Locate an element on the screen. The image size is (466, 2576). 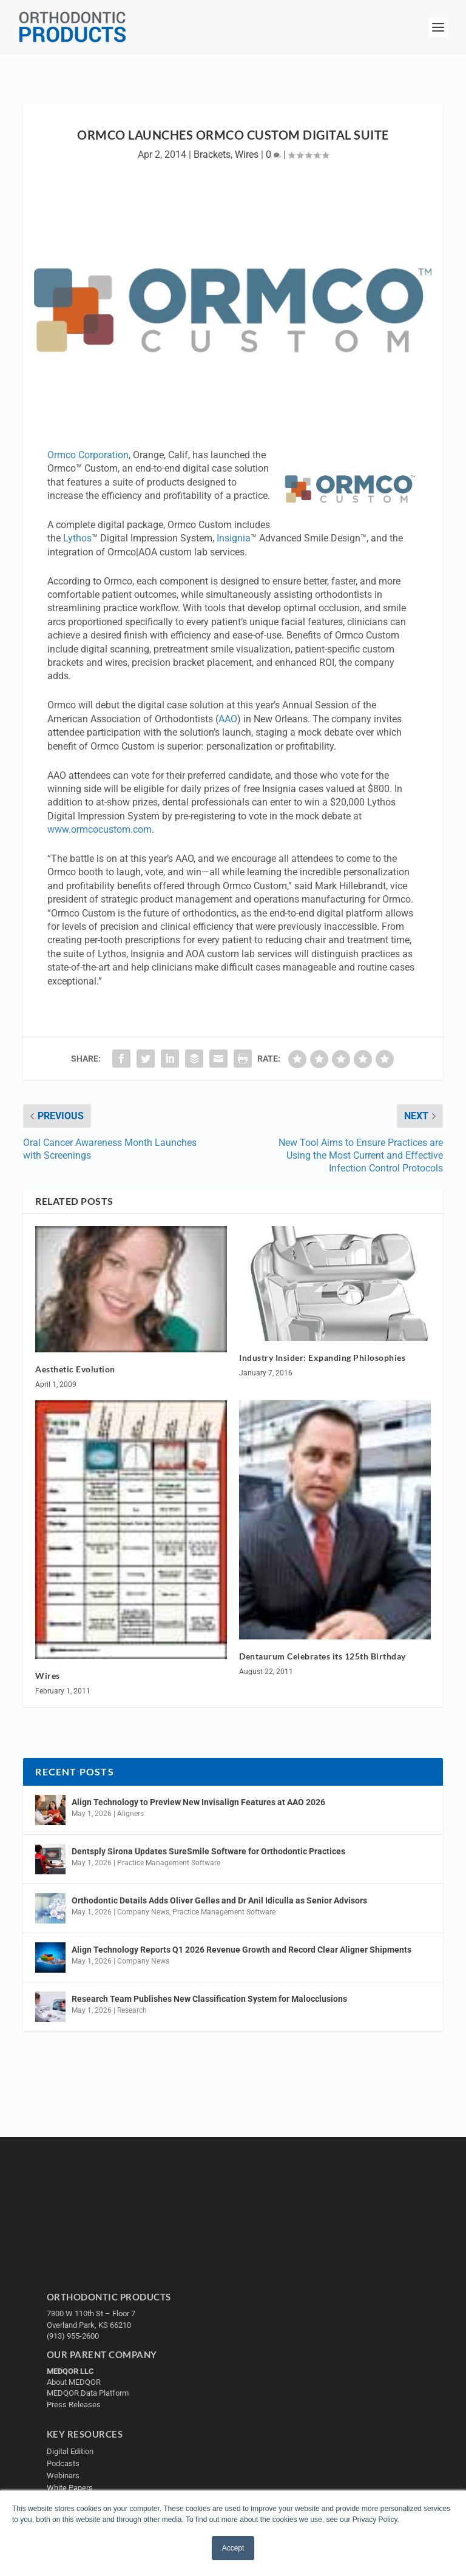
Lythos is located at coordinates (77, 538).